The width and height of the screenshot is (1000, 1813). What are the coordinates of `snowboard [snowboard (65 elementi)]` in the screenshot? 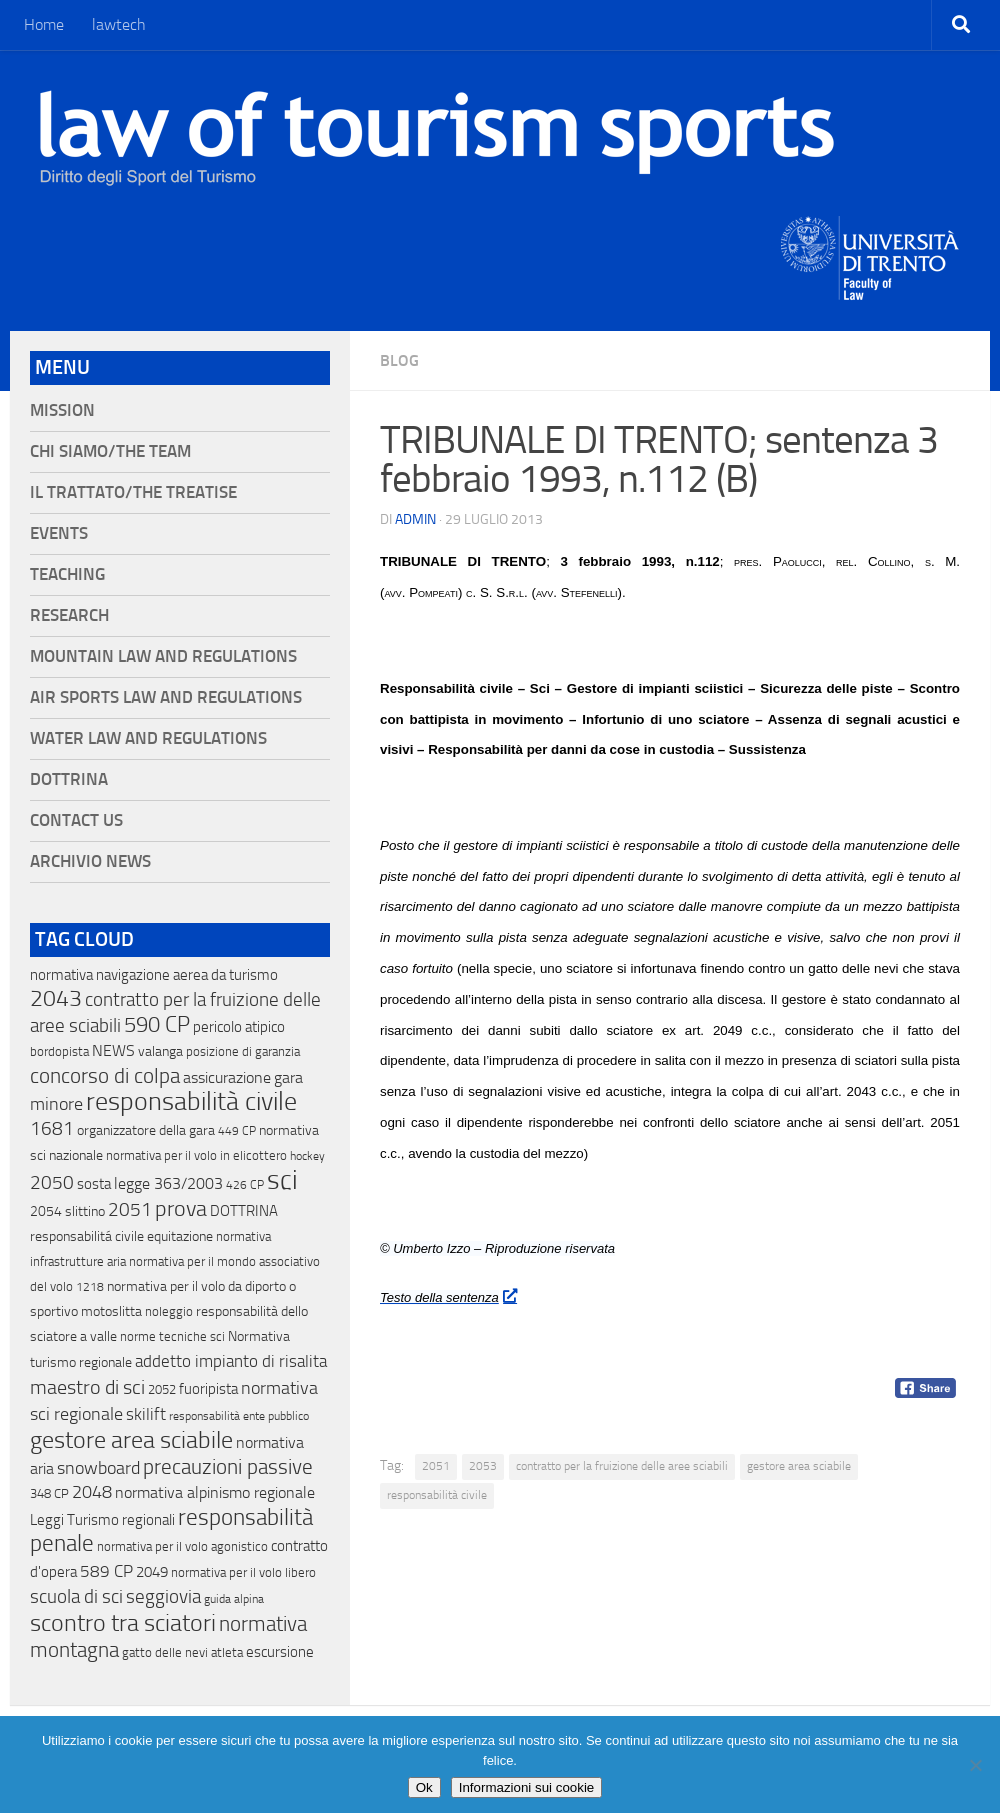 It's located at (98, 1468).